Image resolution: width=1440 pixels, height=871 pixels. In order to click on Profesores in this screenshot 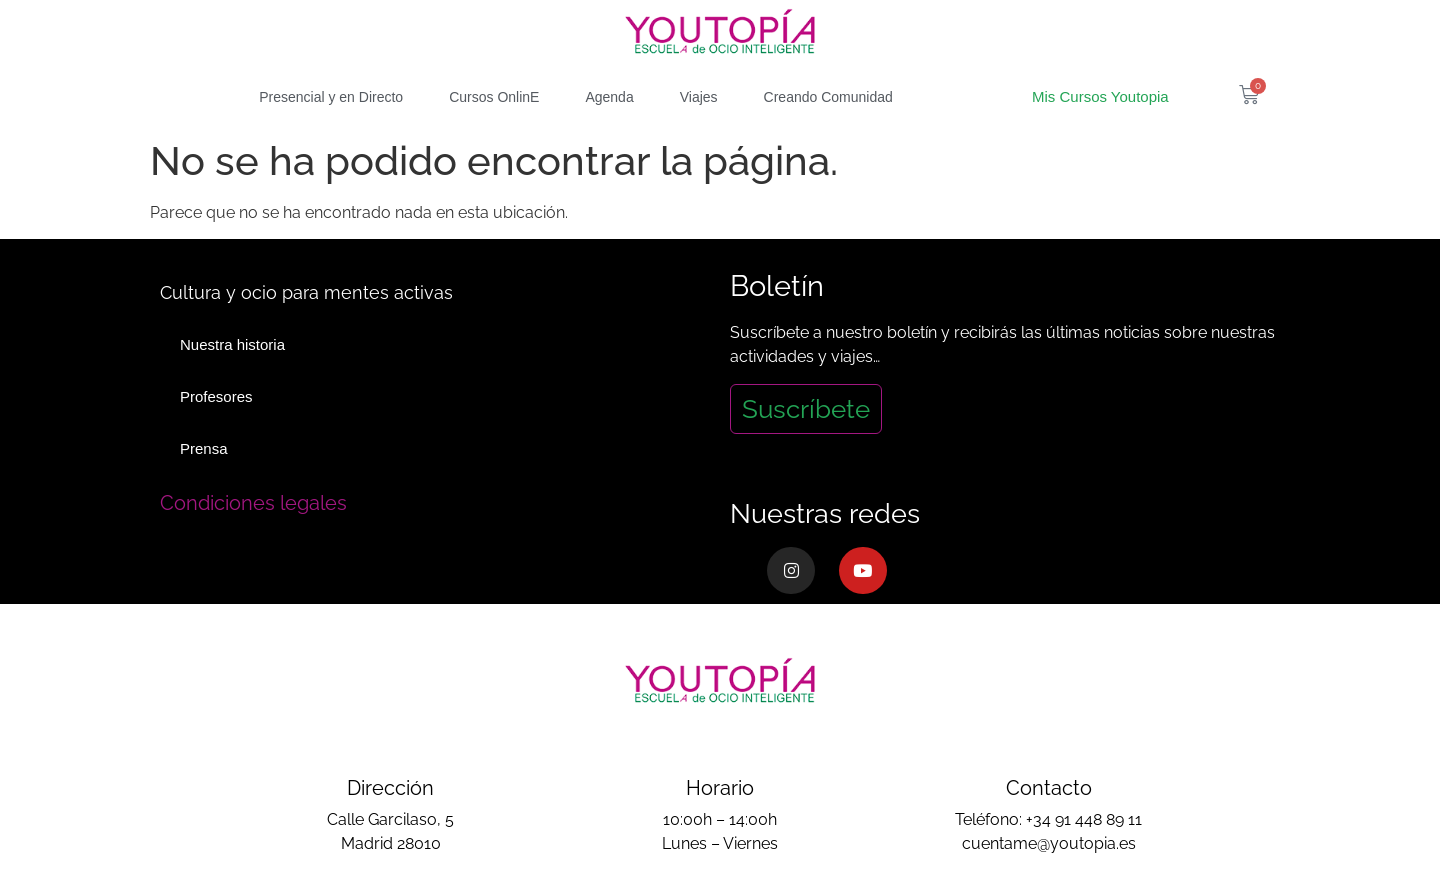, I will do `click(216, 396)`.